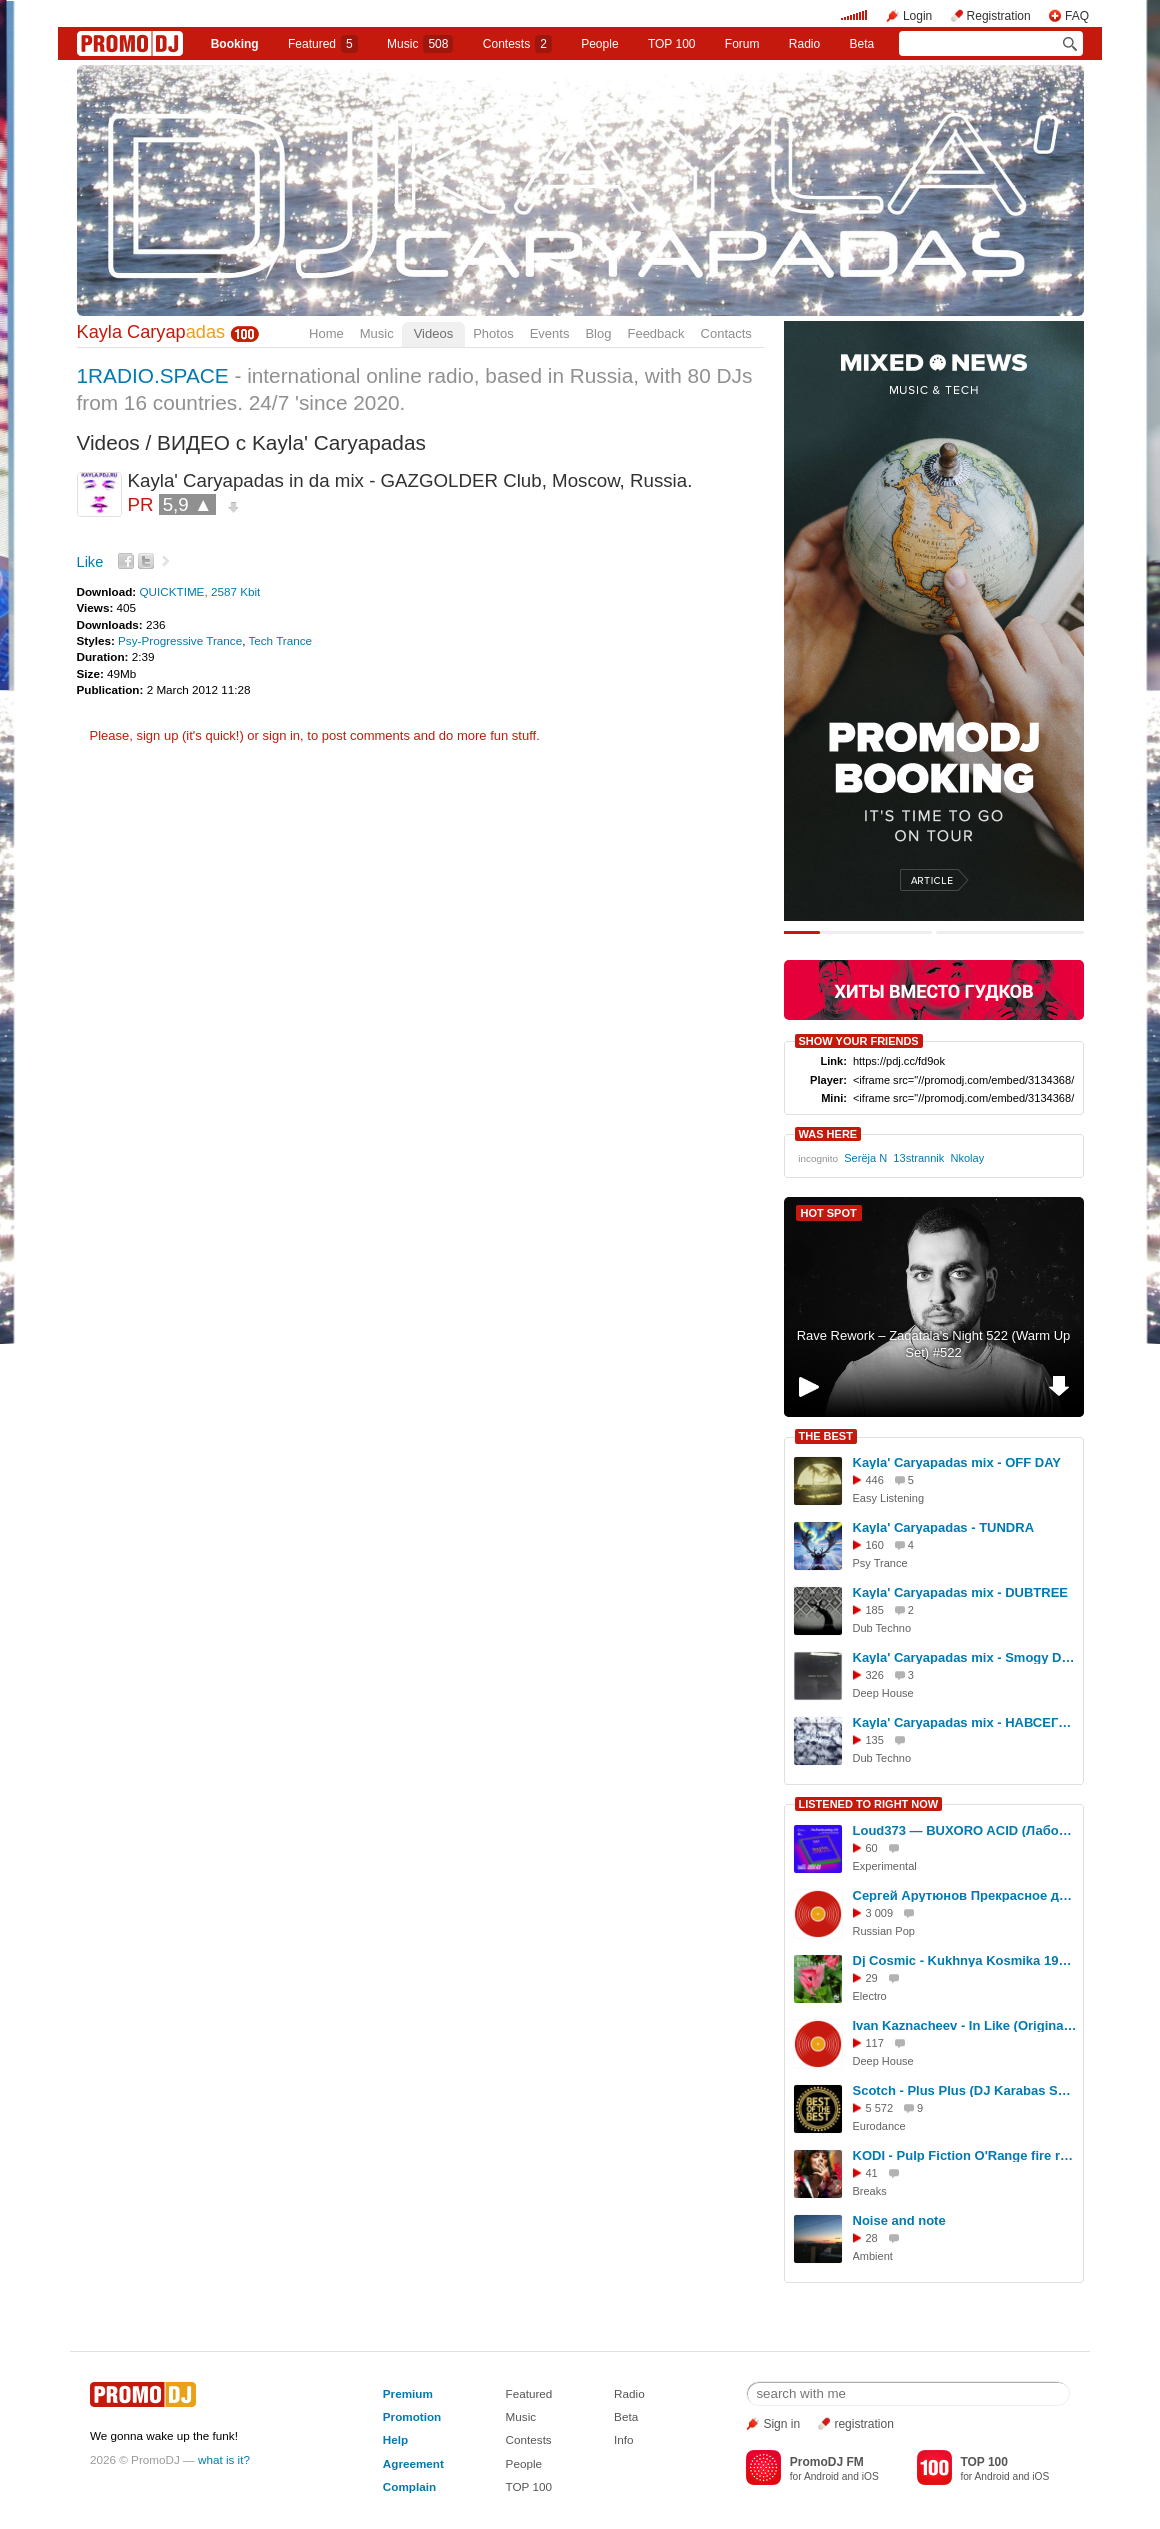 The height and width of the screenshot is (2529, 1160). I want to click on 13strannik, so click(918, 1158).